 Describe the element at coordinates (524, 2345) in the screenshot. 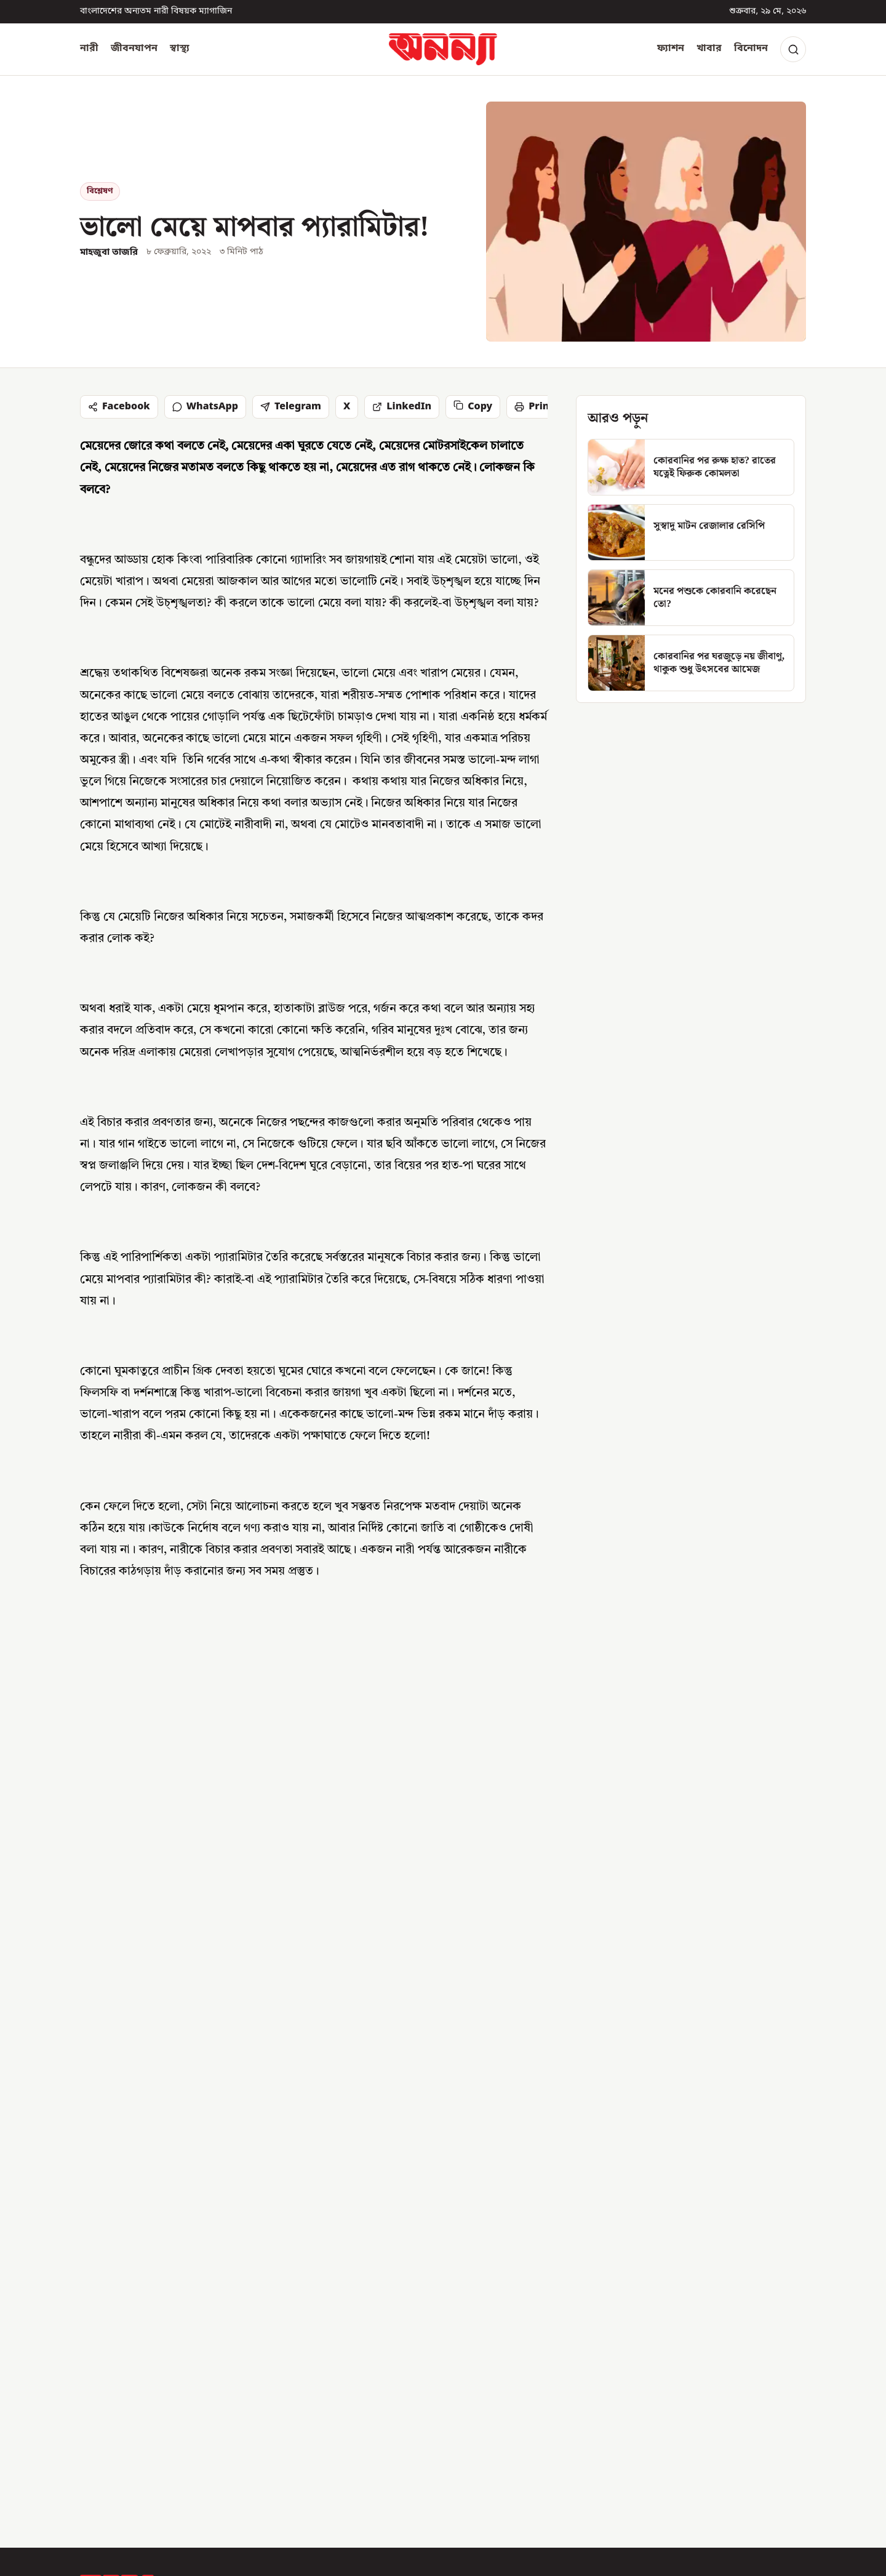

I see `সংশোধন নীতিমালা` at that location.